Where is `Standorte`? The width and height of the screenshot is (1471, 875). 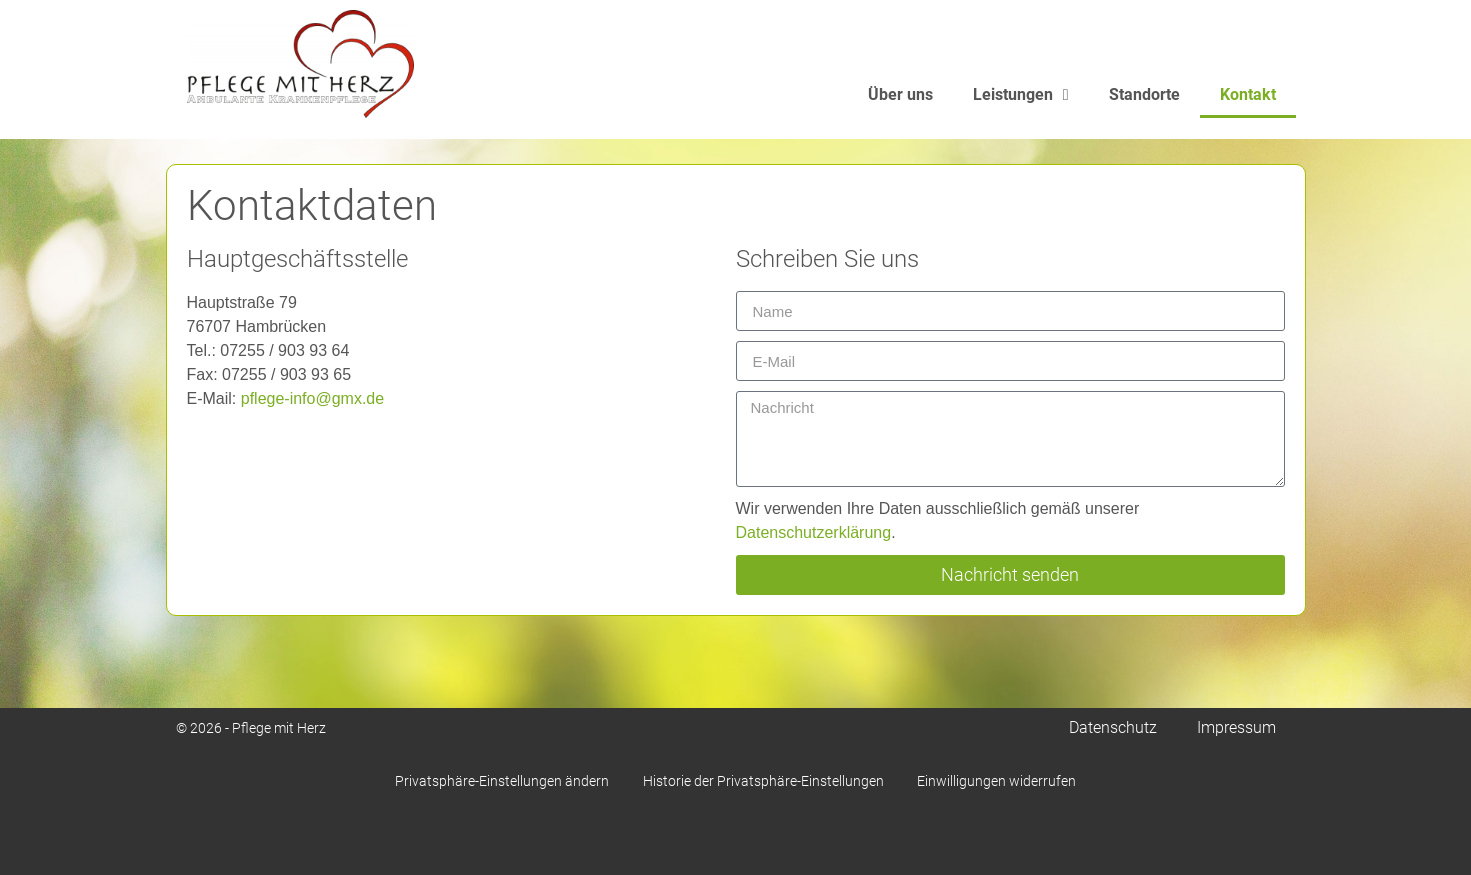
Standorte is located at coordinates (1144, 105).